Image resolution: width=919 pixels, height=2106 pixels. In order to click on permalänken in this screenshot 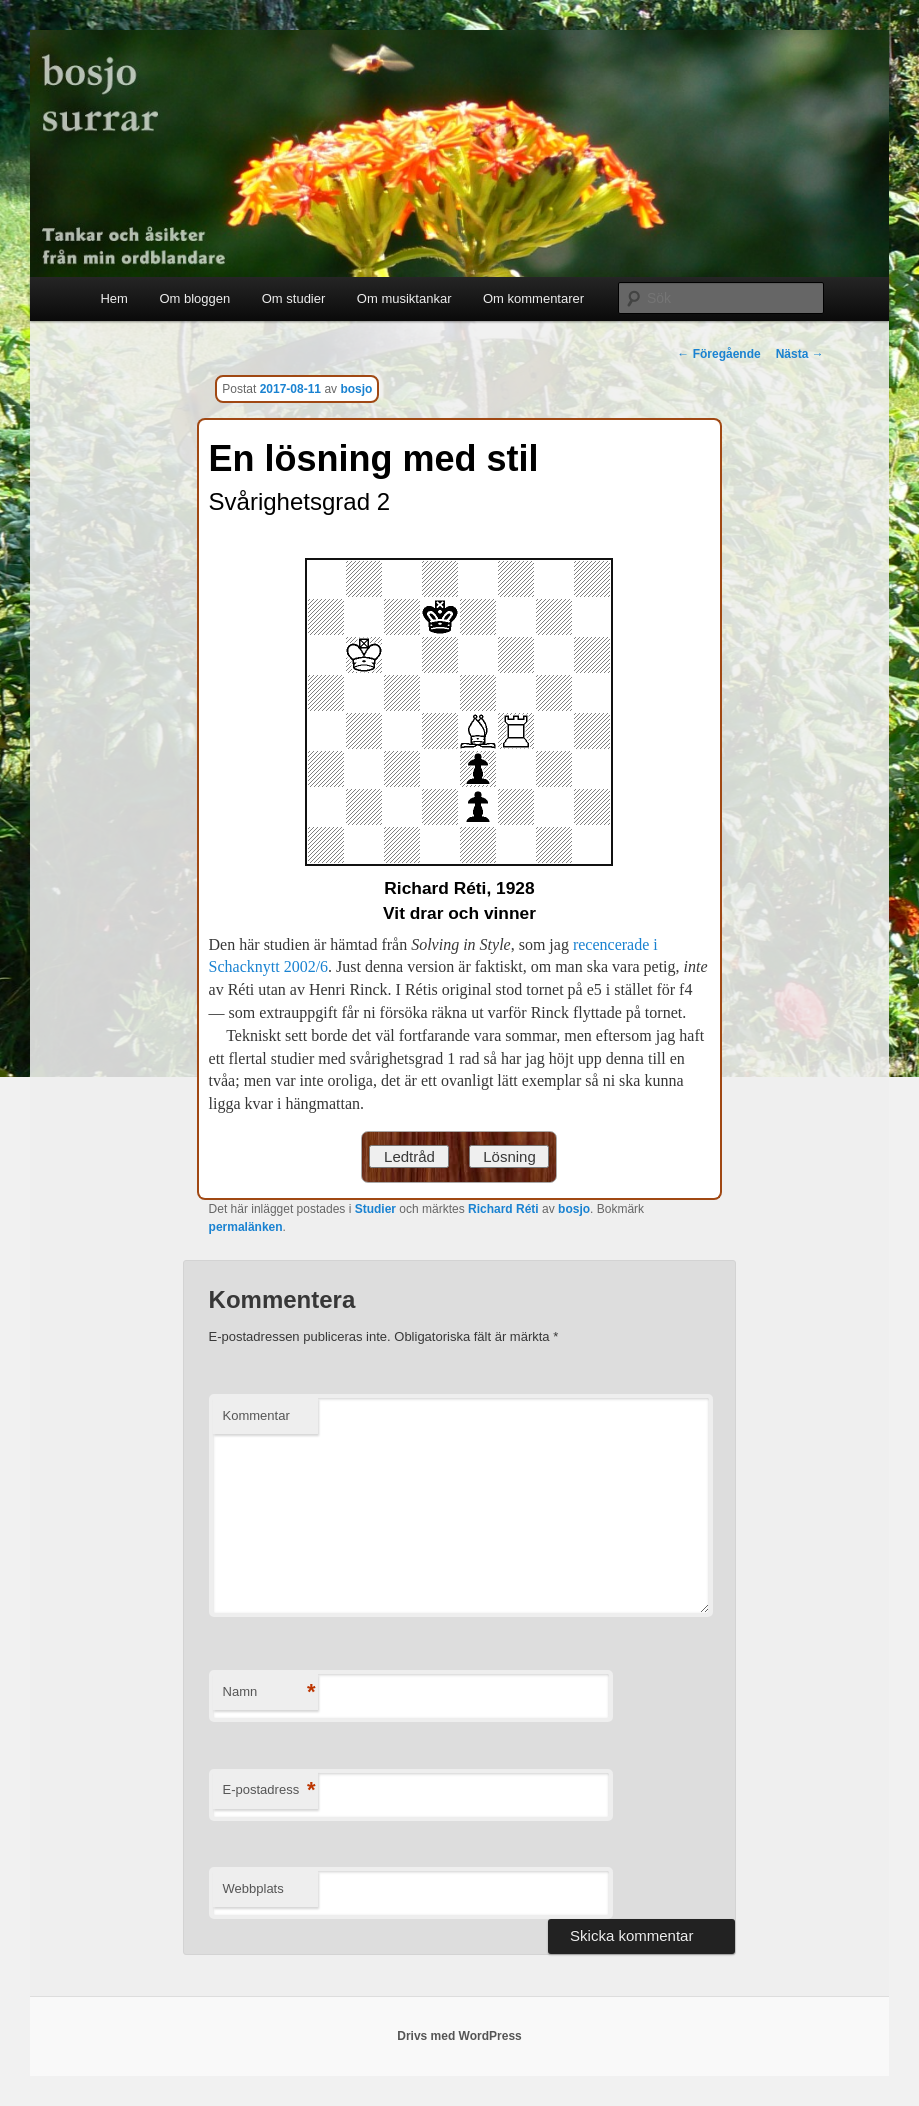, I will do `click(246, 1227)`.